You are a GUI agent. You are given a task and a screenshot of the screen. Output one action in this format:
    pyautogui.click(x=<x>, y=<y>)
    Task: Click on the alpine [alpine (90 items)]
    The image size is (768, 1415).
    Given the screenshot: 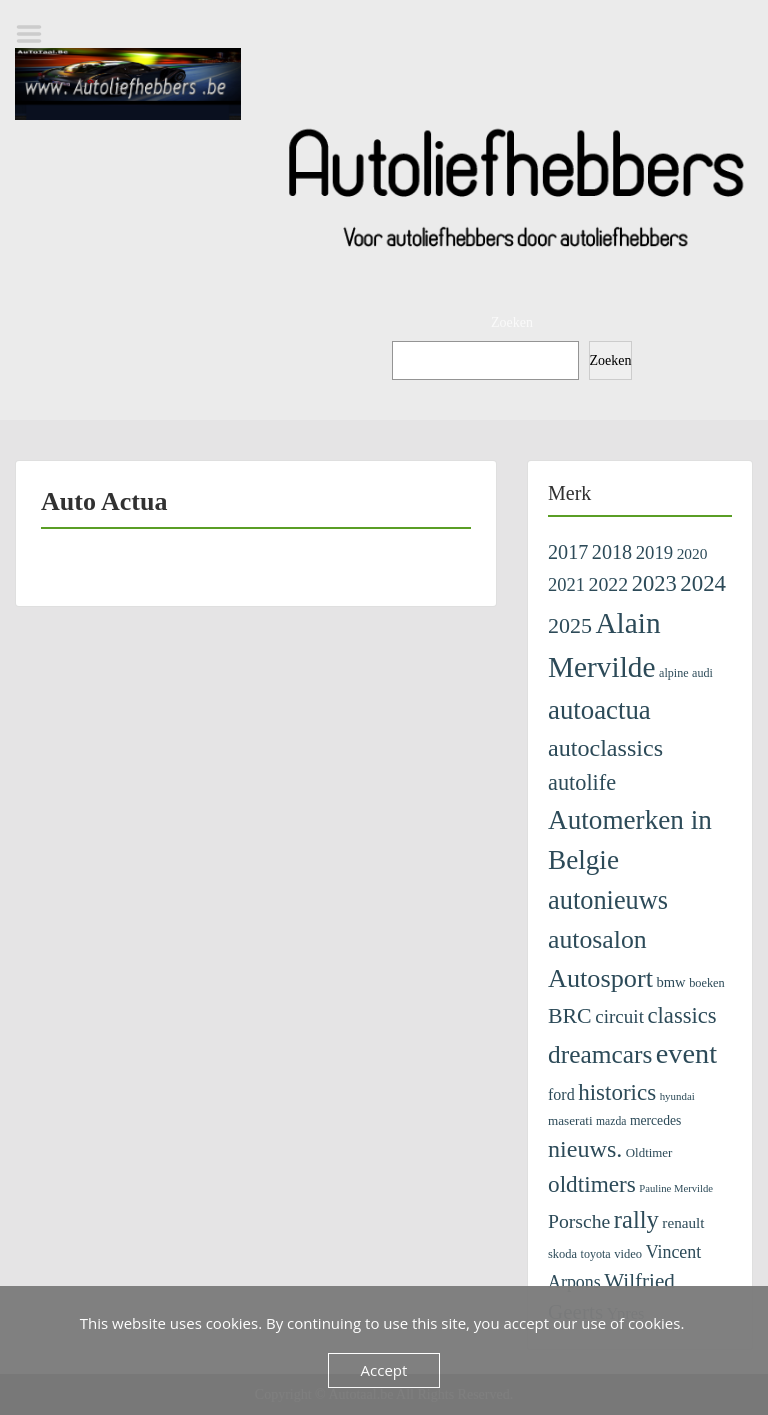 What is the action you would take?
    pyautogui.click(x=674, y=673)
    